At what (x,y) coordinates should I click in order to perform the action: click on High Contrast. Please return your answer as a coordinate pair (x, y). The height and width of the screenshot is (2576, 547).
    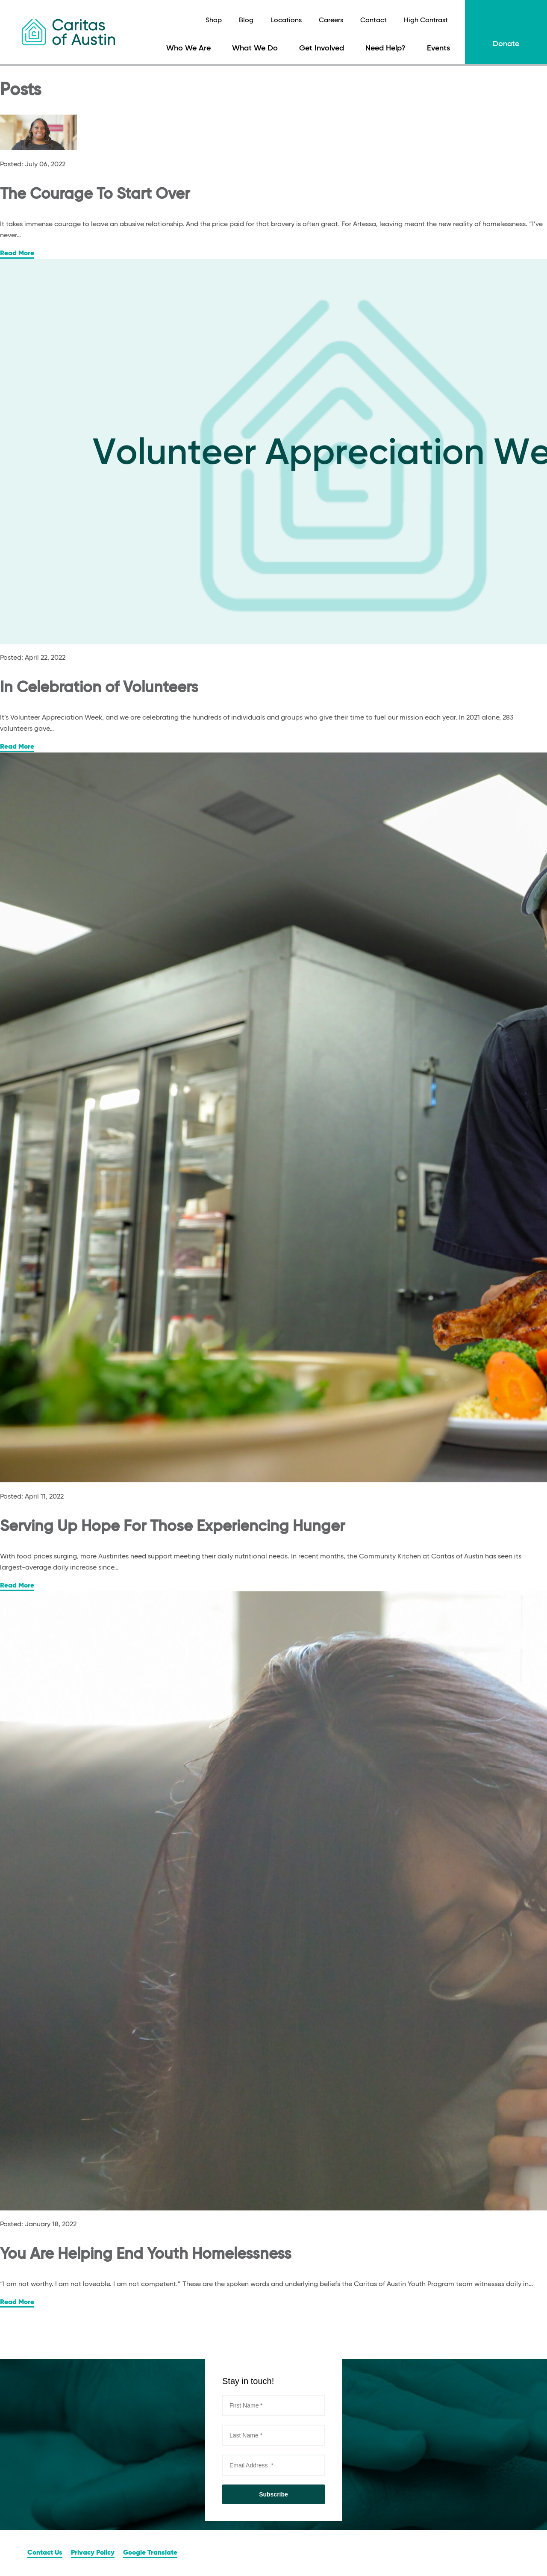
    Looking at the image, I should click on (426, 20).